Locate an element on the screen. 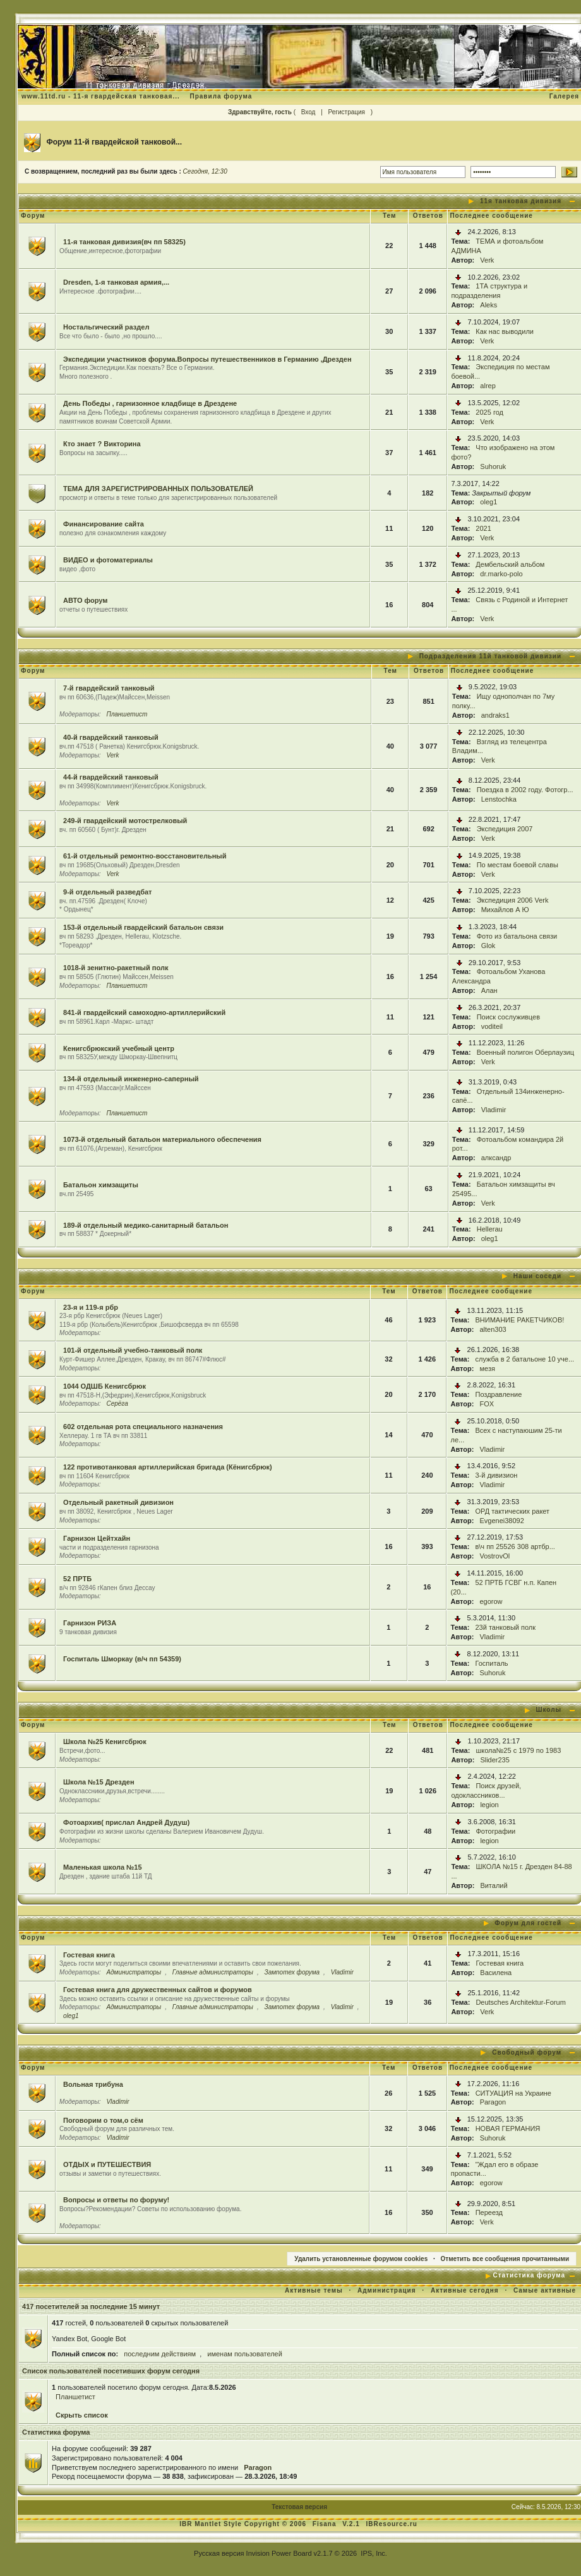 The image size is (581, 2576). Deutsches Architektur-Forum is located at coordinates (520, 2002).